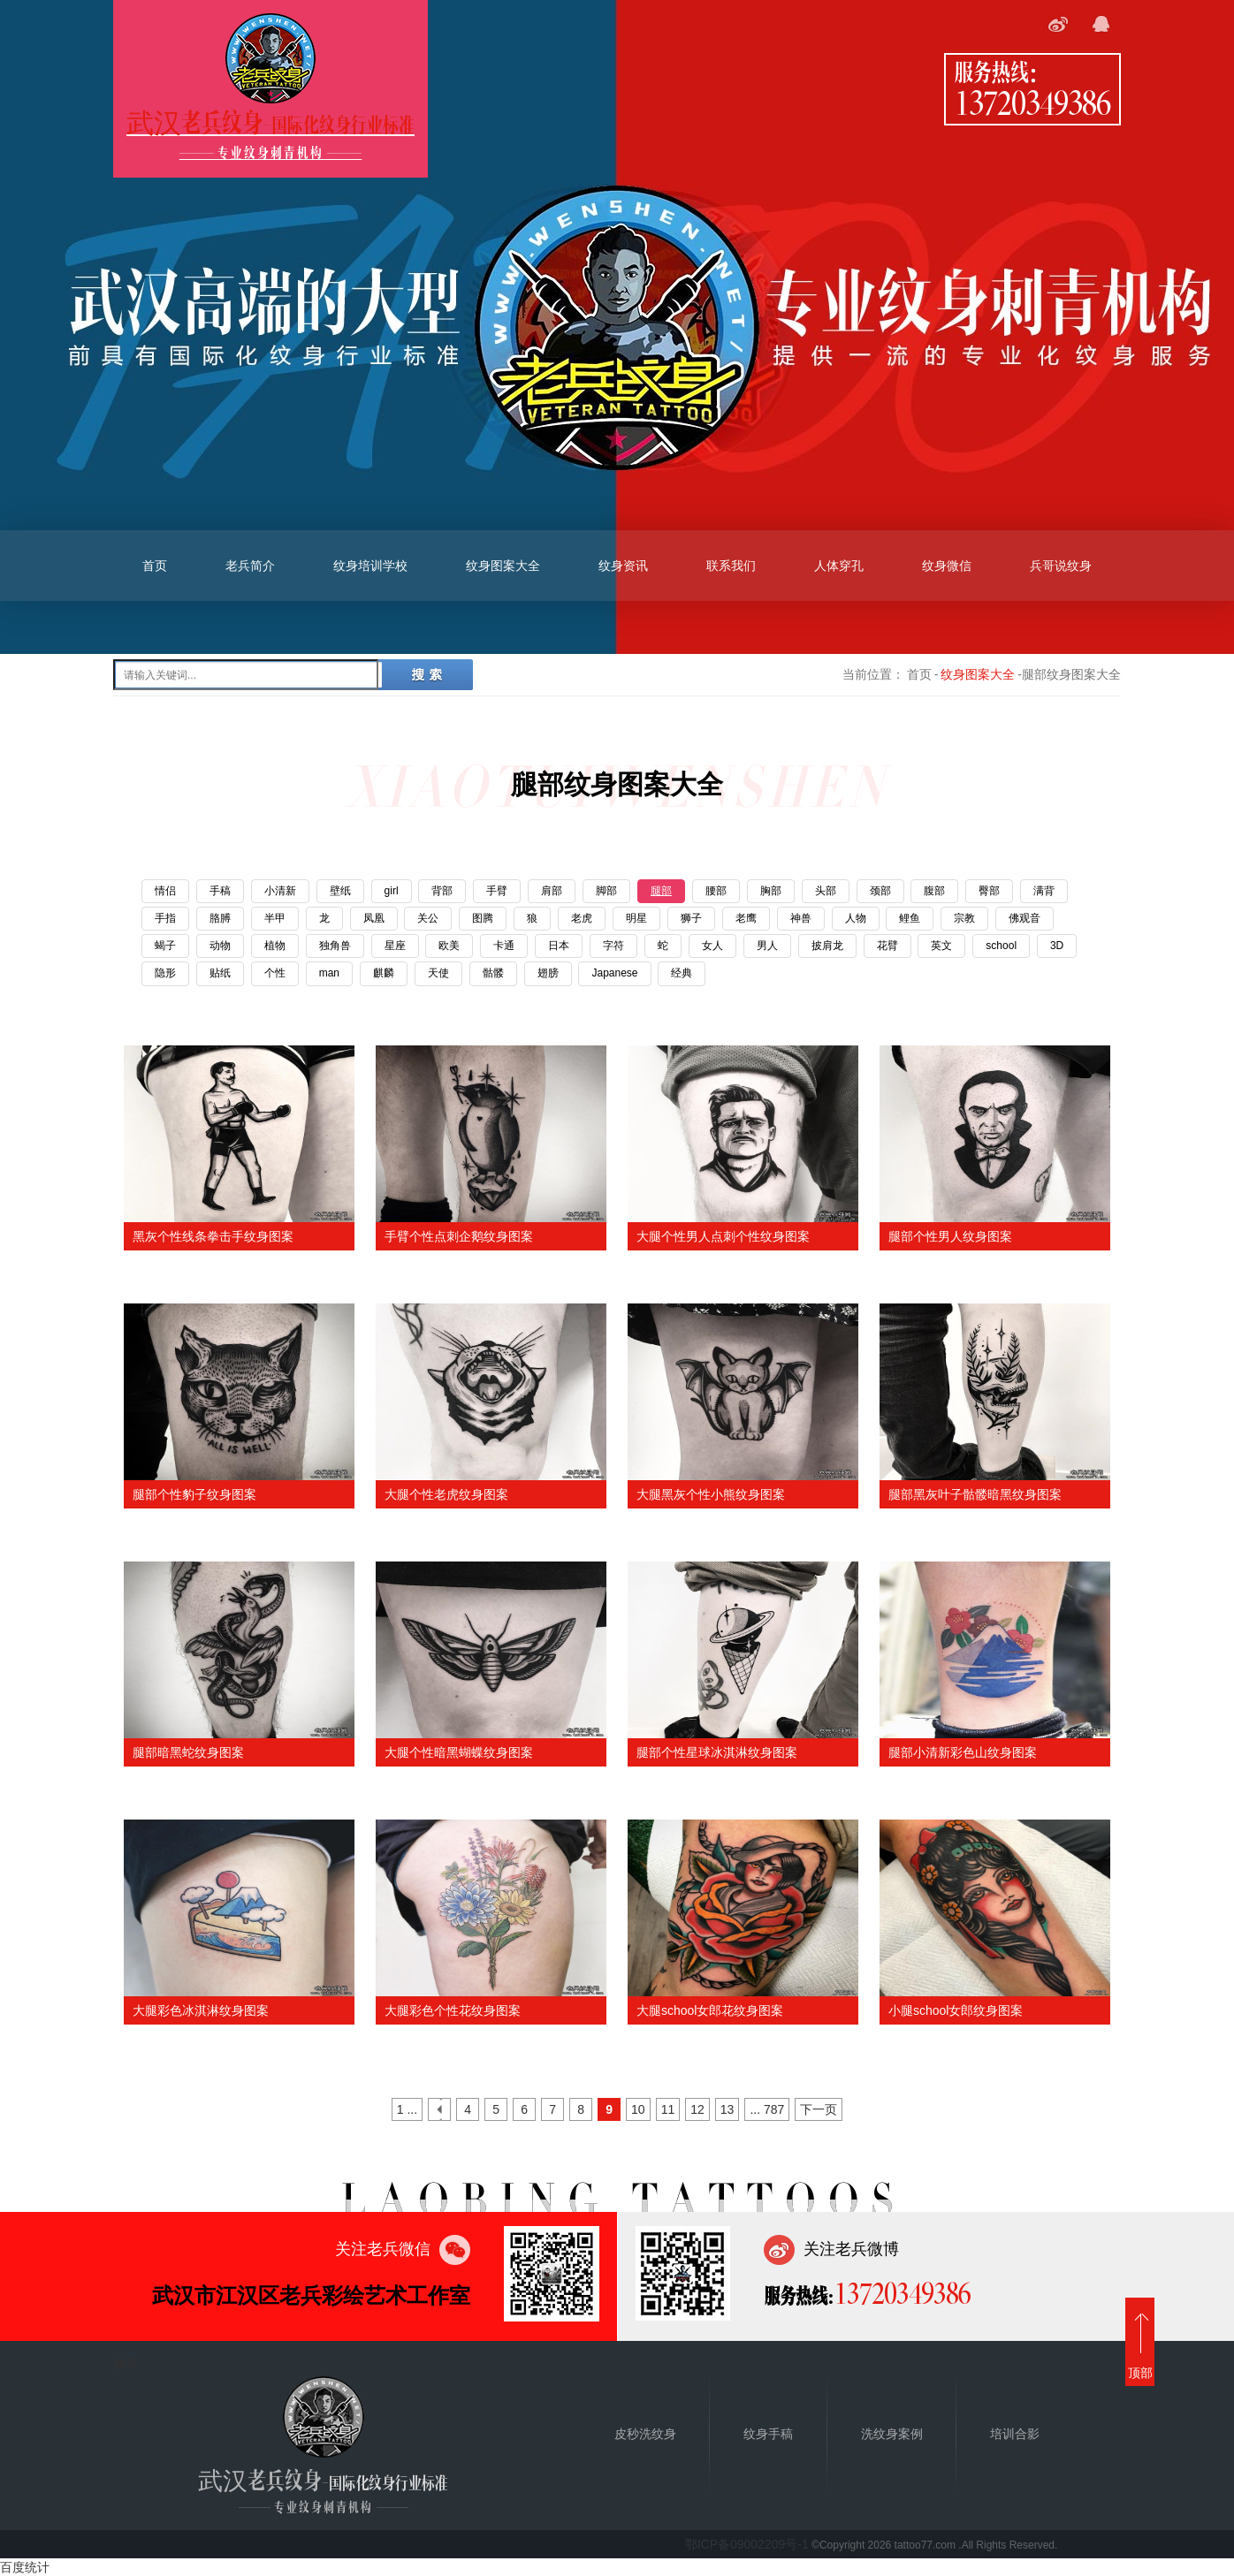 The image size is (1234, 2576). What do you see at coordinates (946, 566) in the screenshot?
I see `纹身微信` at bounding box center [946, 566].